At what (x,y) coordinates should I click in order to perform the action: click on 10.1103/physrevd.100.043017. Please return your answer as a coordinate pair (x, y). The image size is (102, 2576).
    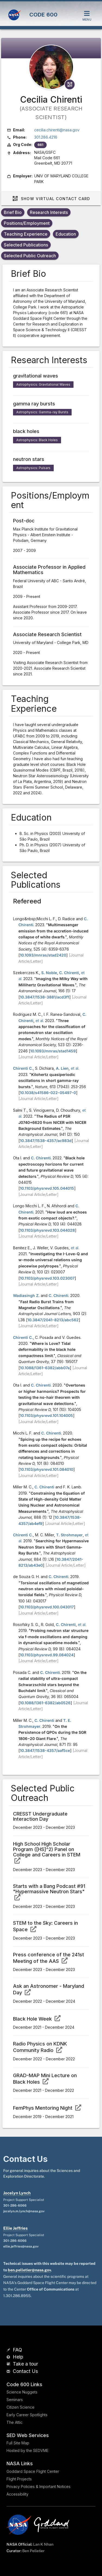
    Looking at the image, I should click on (47, 1607).